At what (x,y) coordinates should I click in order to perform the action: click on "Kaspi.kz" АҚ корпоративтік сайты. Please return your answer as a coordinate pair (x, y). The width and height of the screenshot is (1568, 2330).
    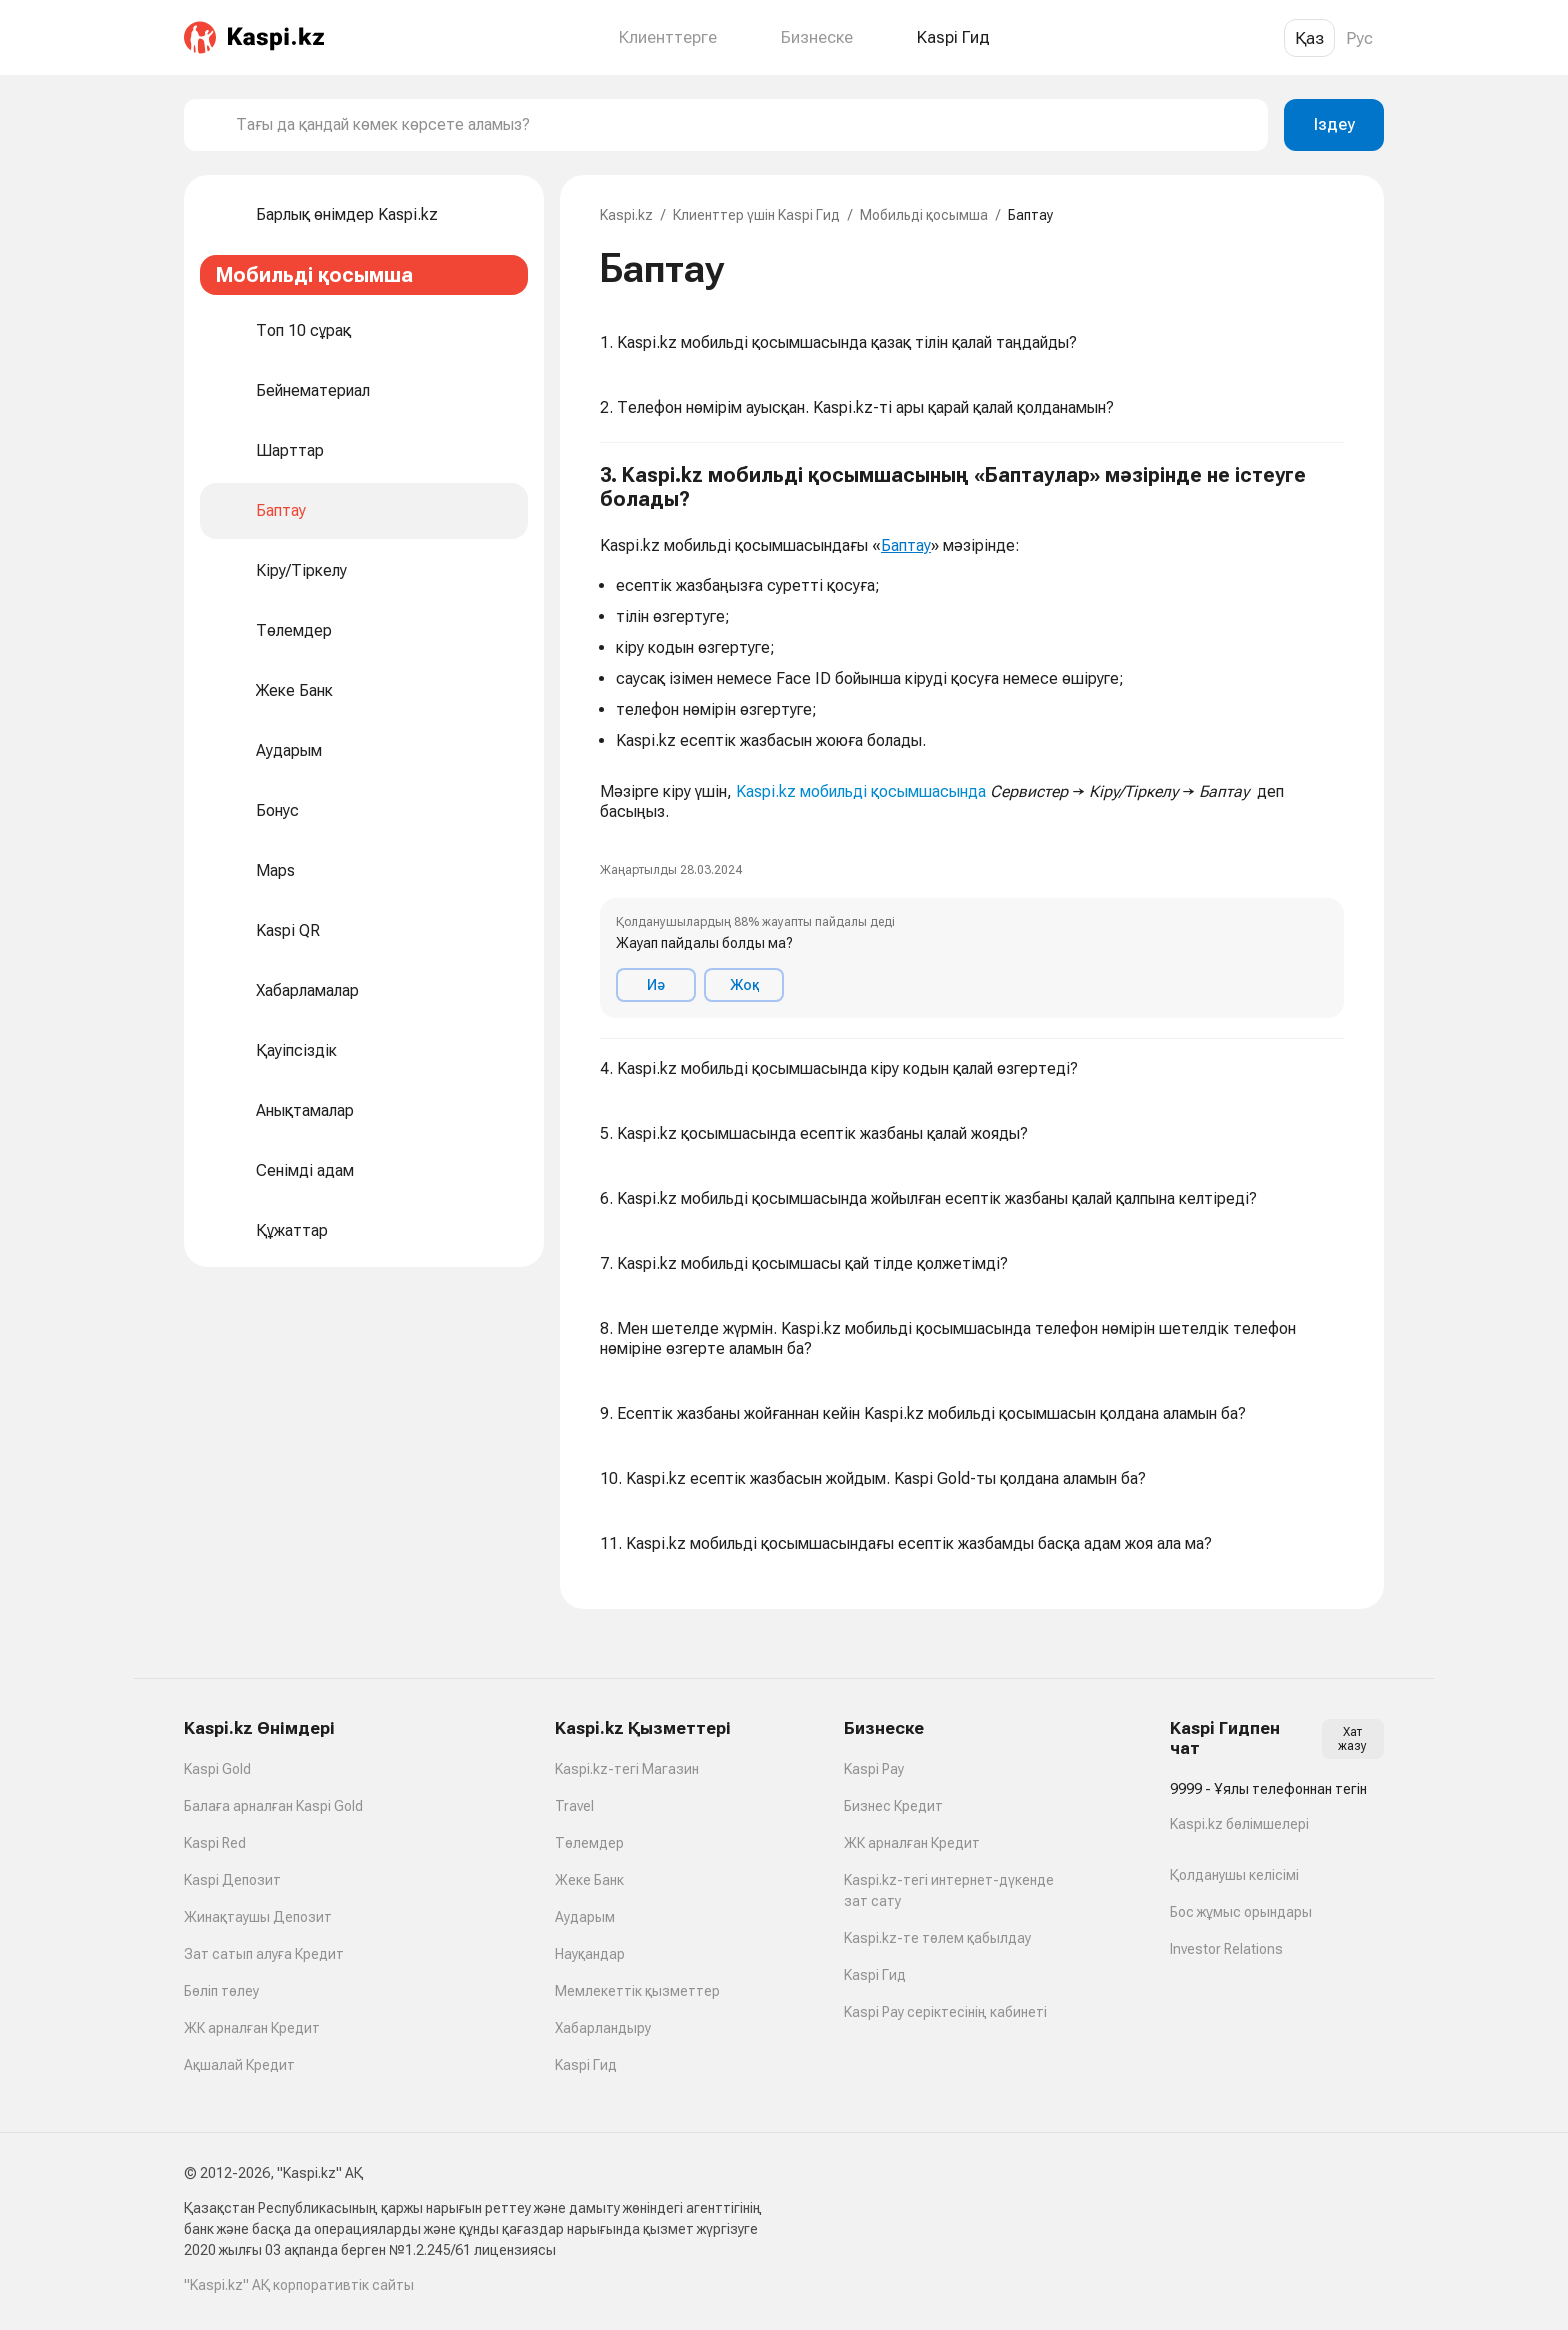
    Looking at the image, I should click on (299, 2285).